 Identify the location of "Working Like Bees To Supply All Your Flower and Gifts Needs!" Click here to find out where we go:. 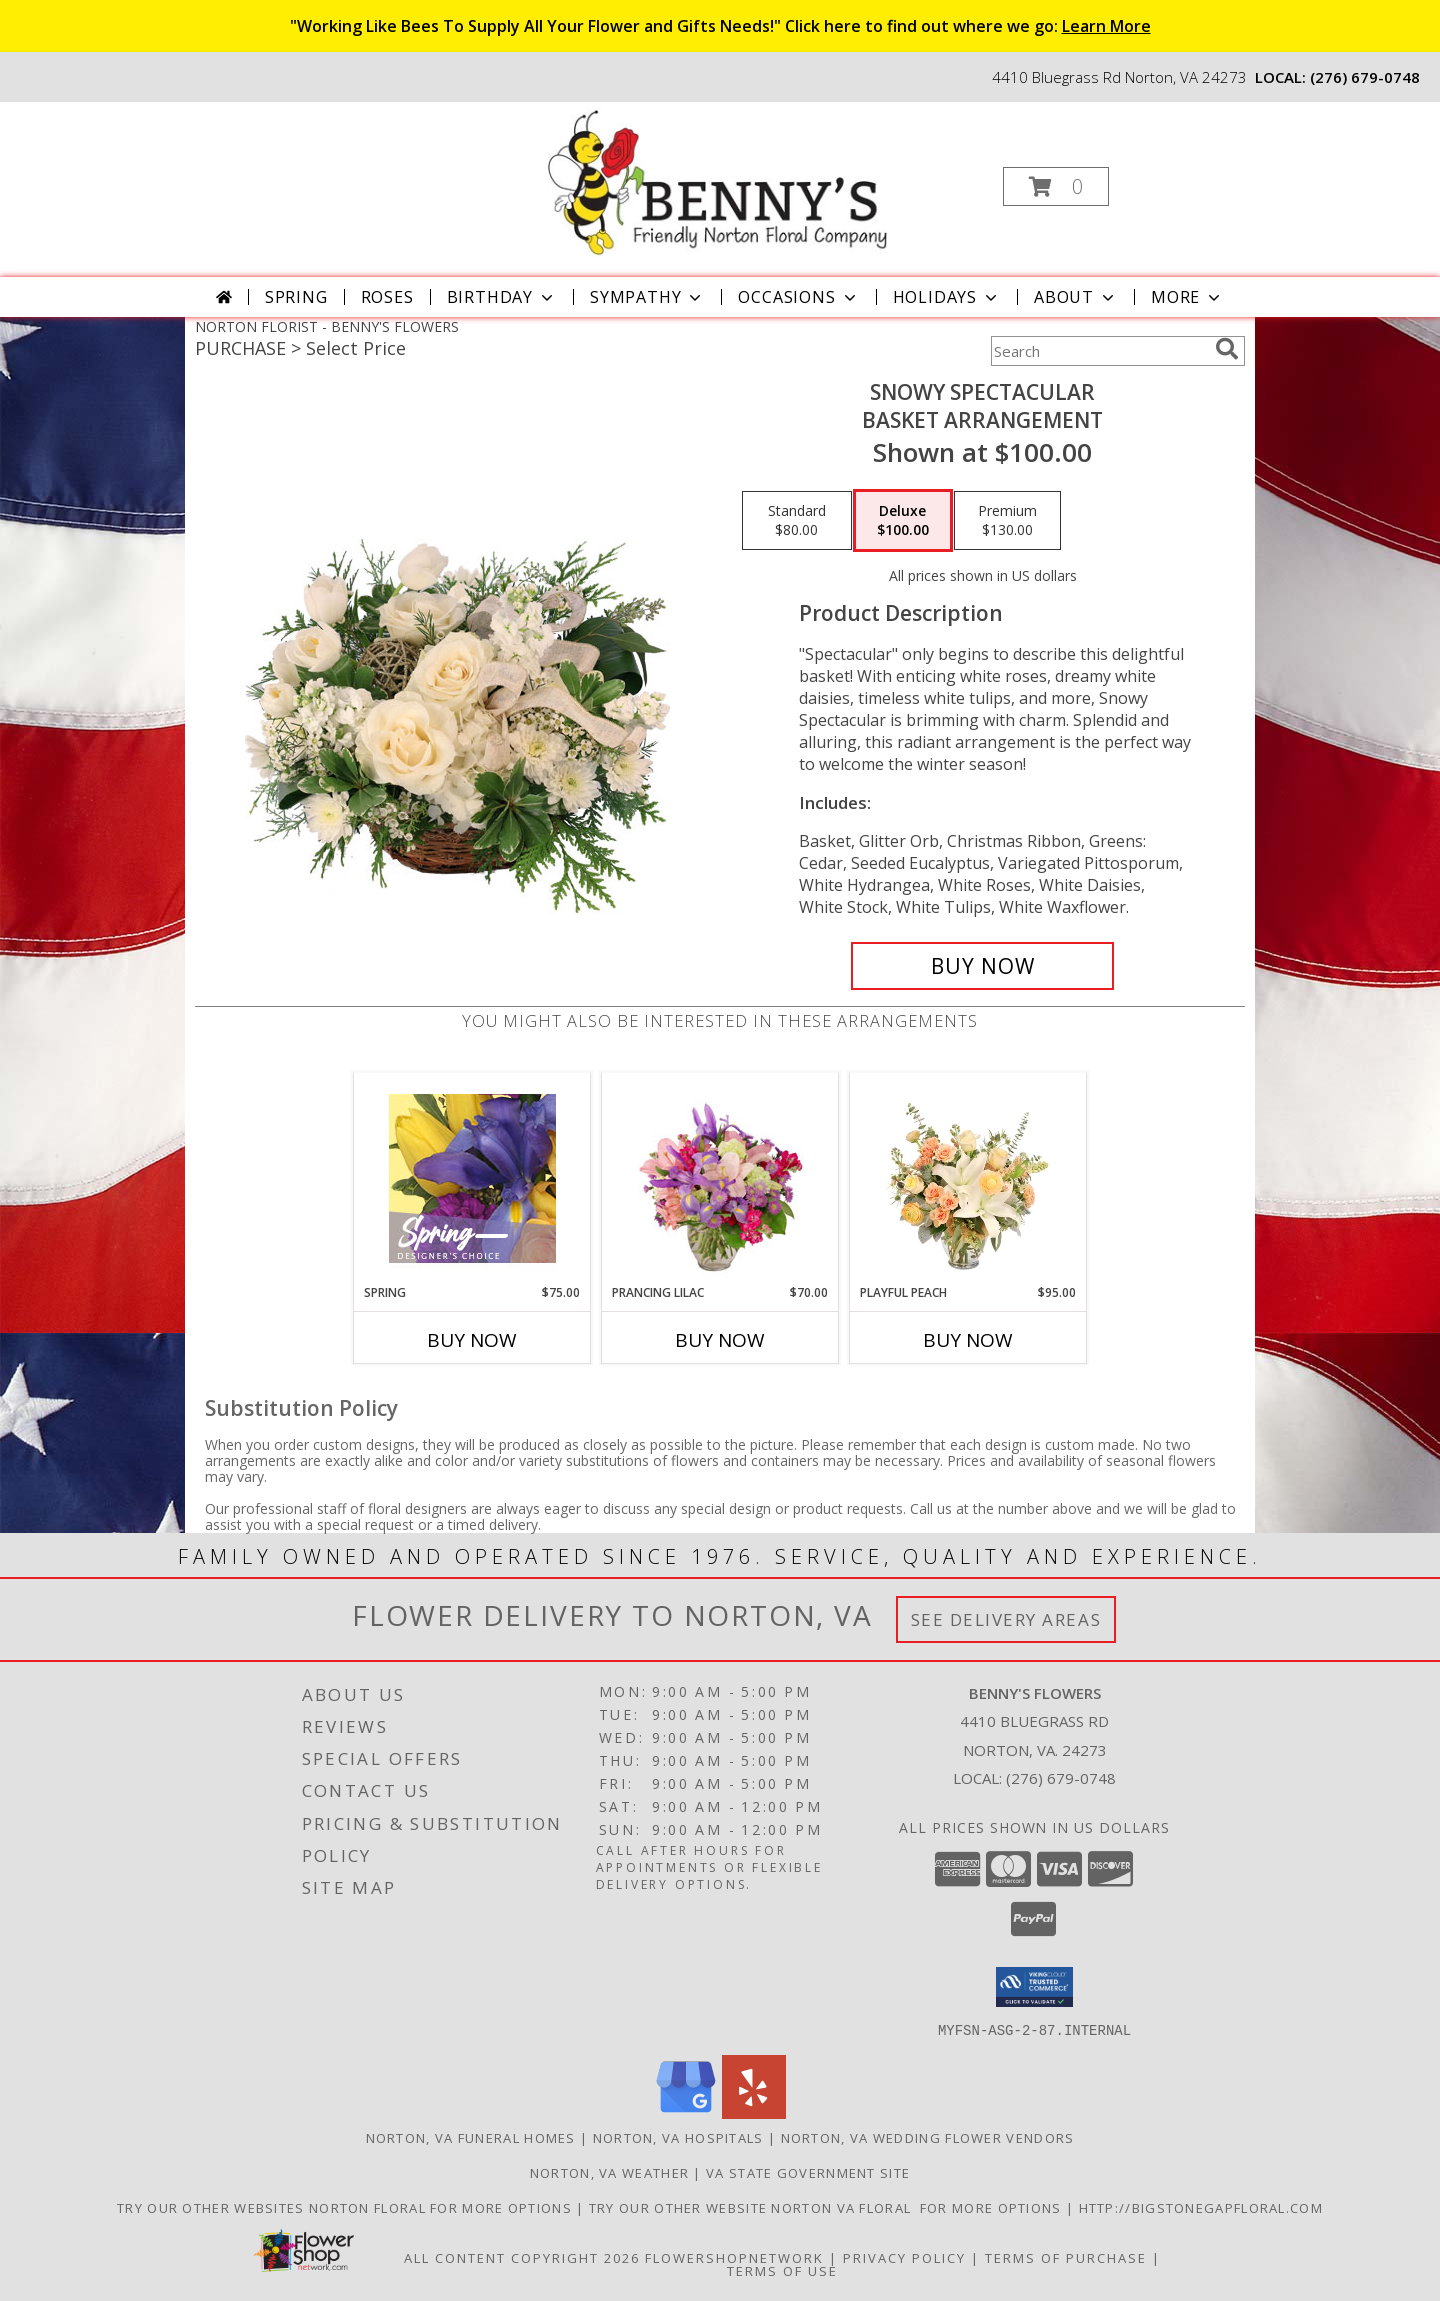
(720, 26).